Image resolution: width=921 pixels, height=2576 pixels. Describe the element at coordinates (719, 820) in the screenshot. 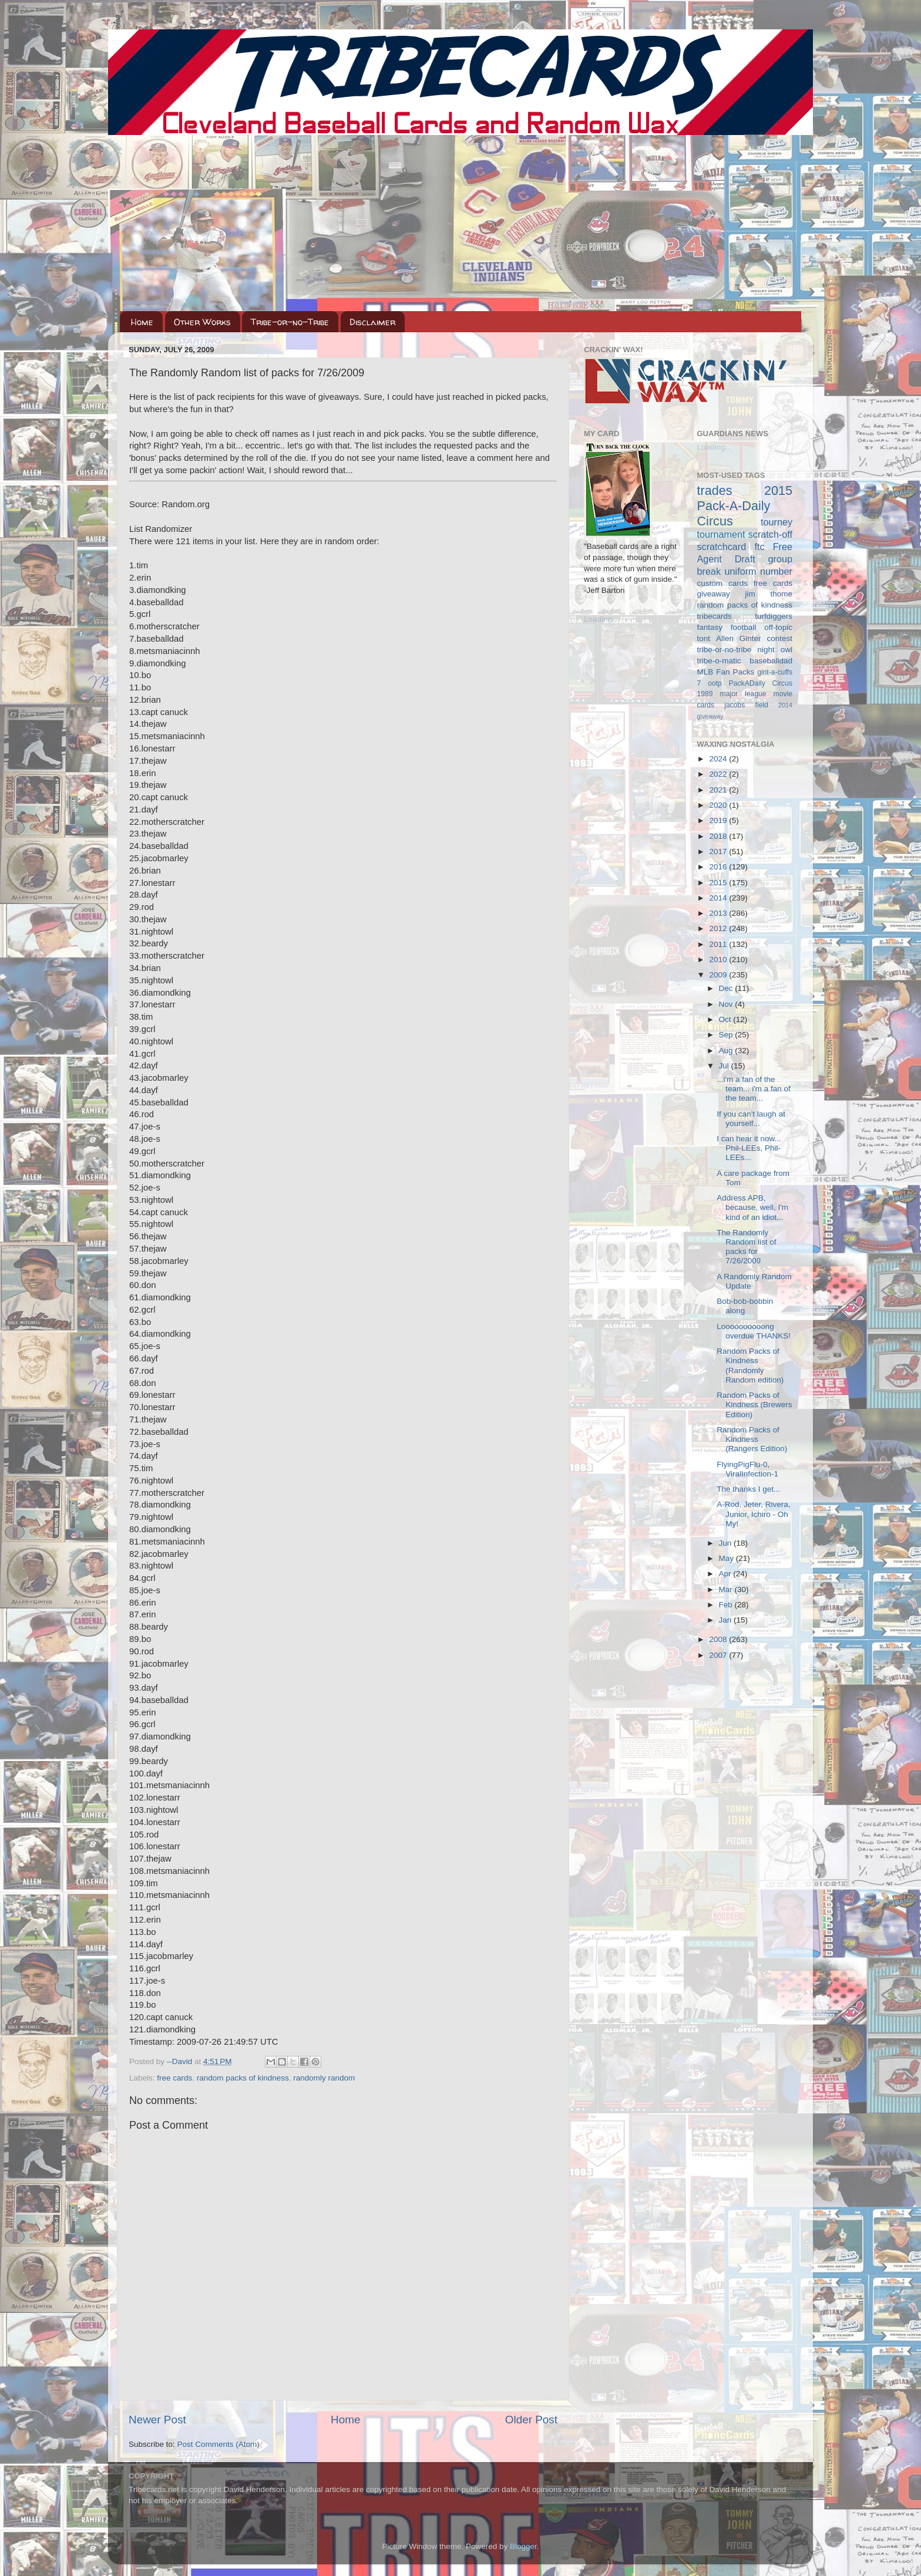

I see `2019` at that location.